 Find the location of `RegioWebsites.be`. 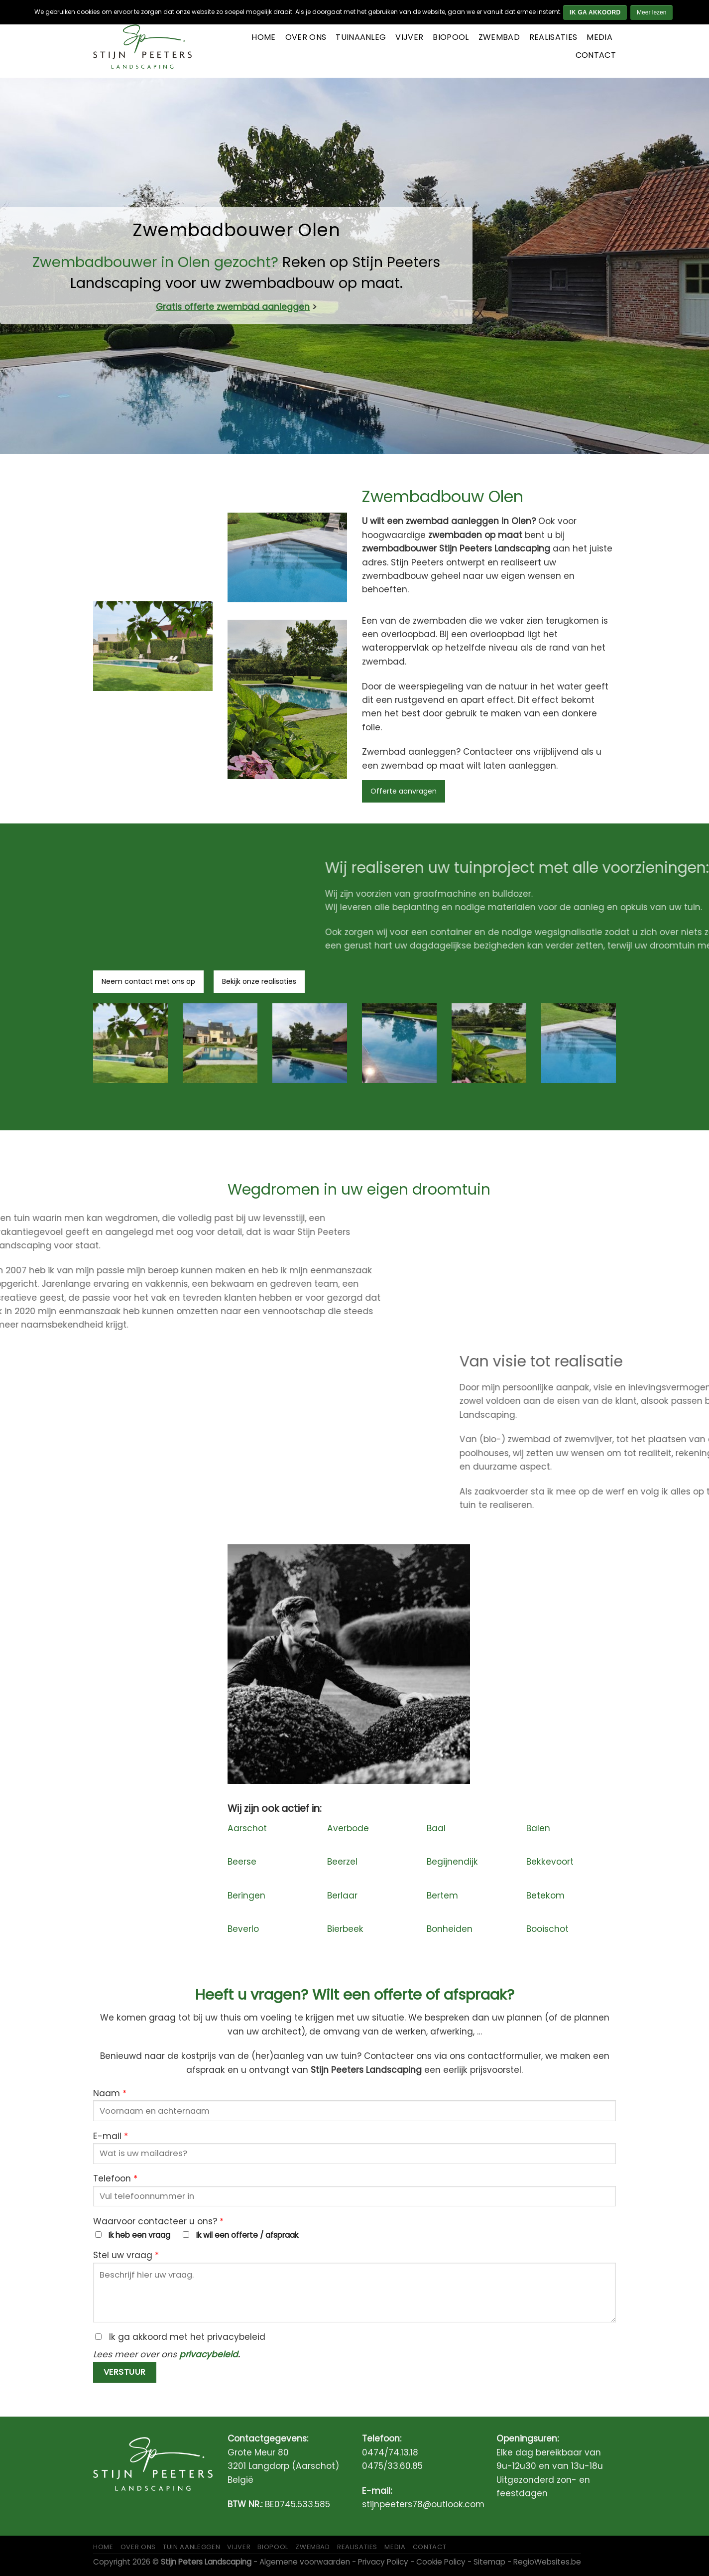

RegioWebsites.be is located at coordinates (547, 2562).